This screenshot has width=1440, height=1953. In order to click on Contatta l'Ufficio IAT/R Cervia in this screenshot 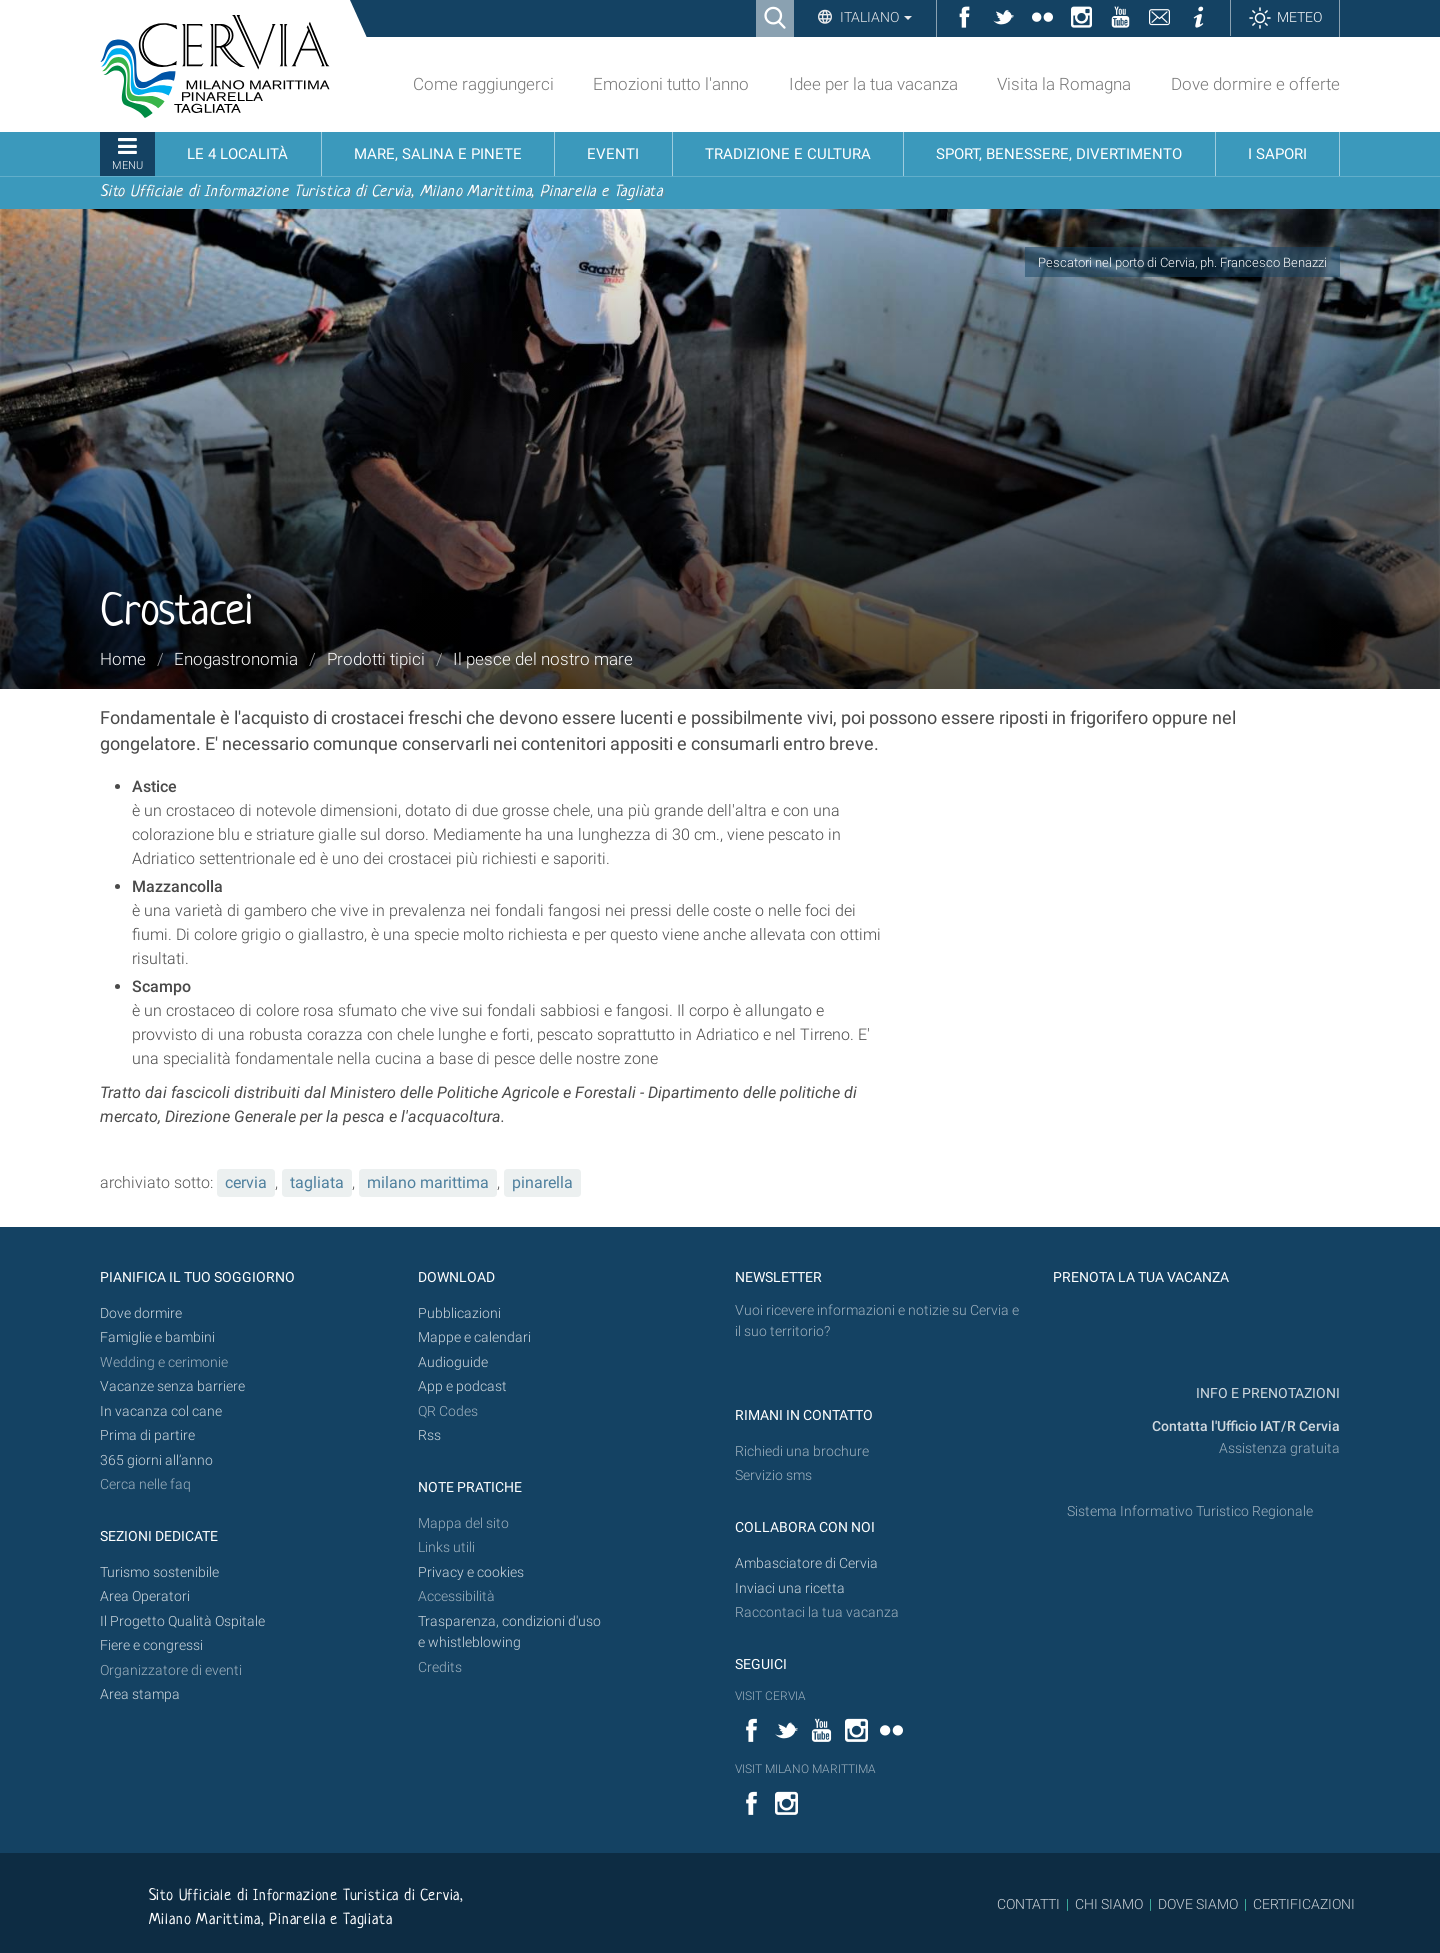, I will do `click(1246, 1426)`.